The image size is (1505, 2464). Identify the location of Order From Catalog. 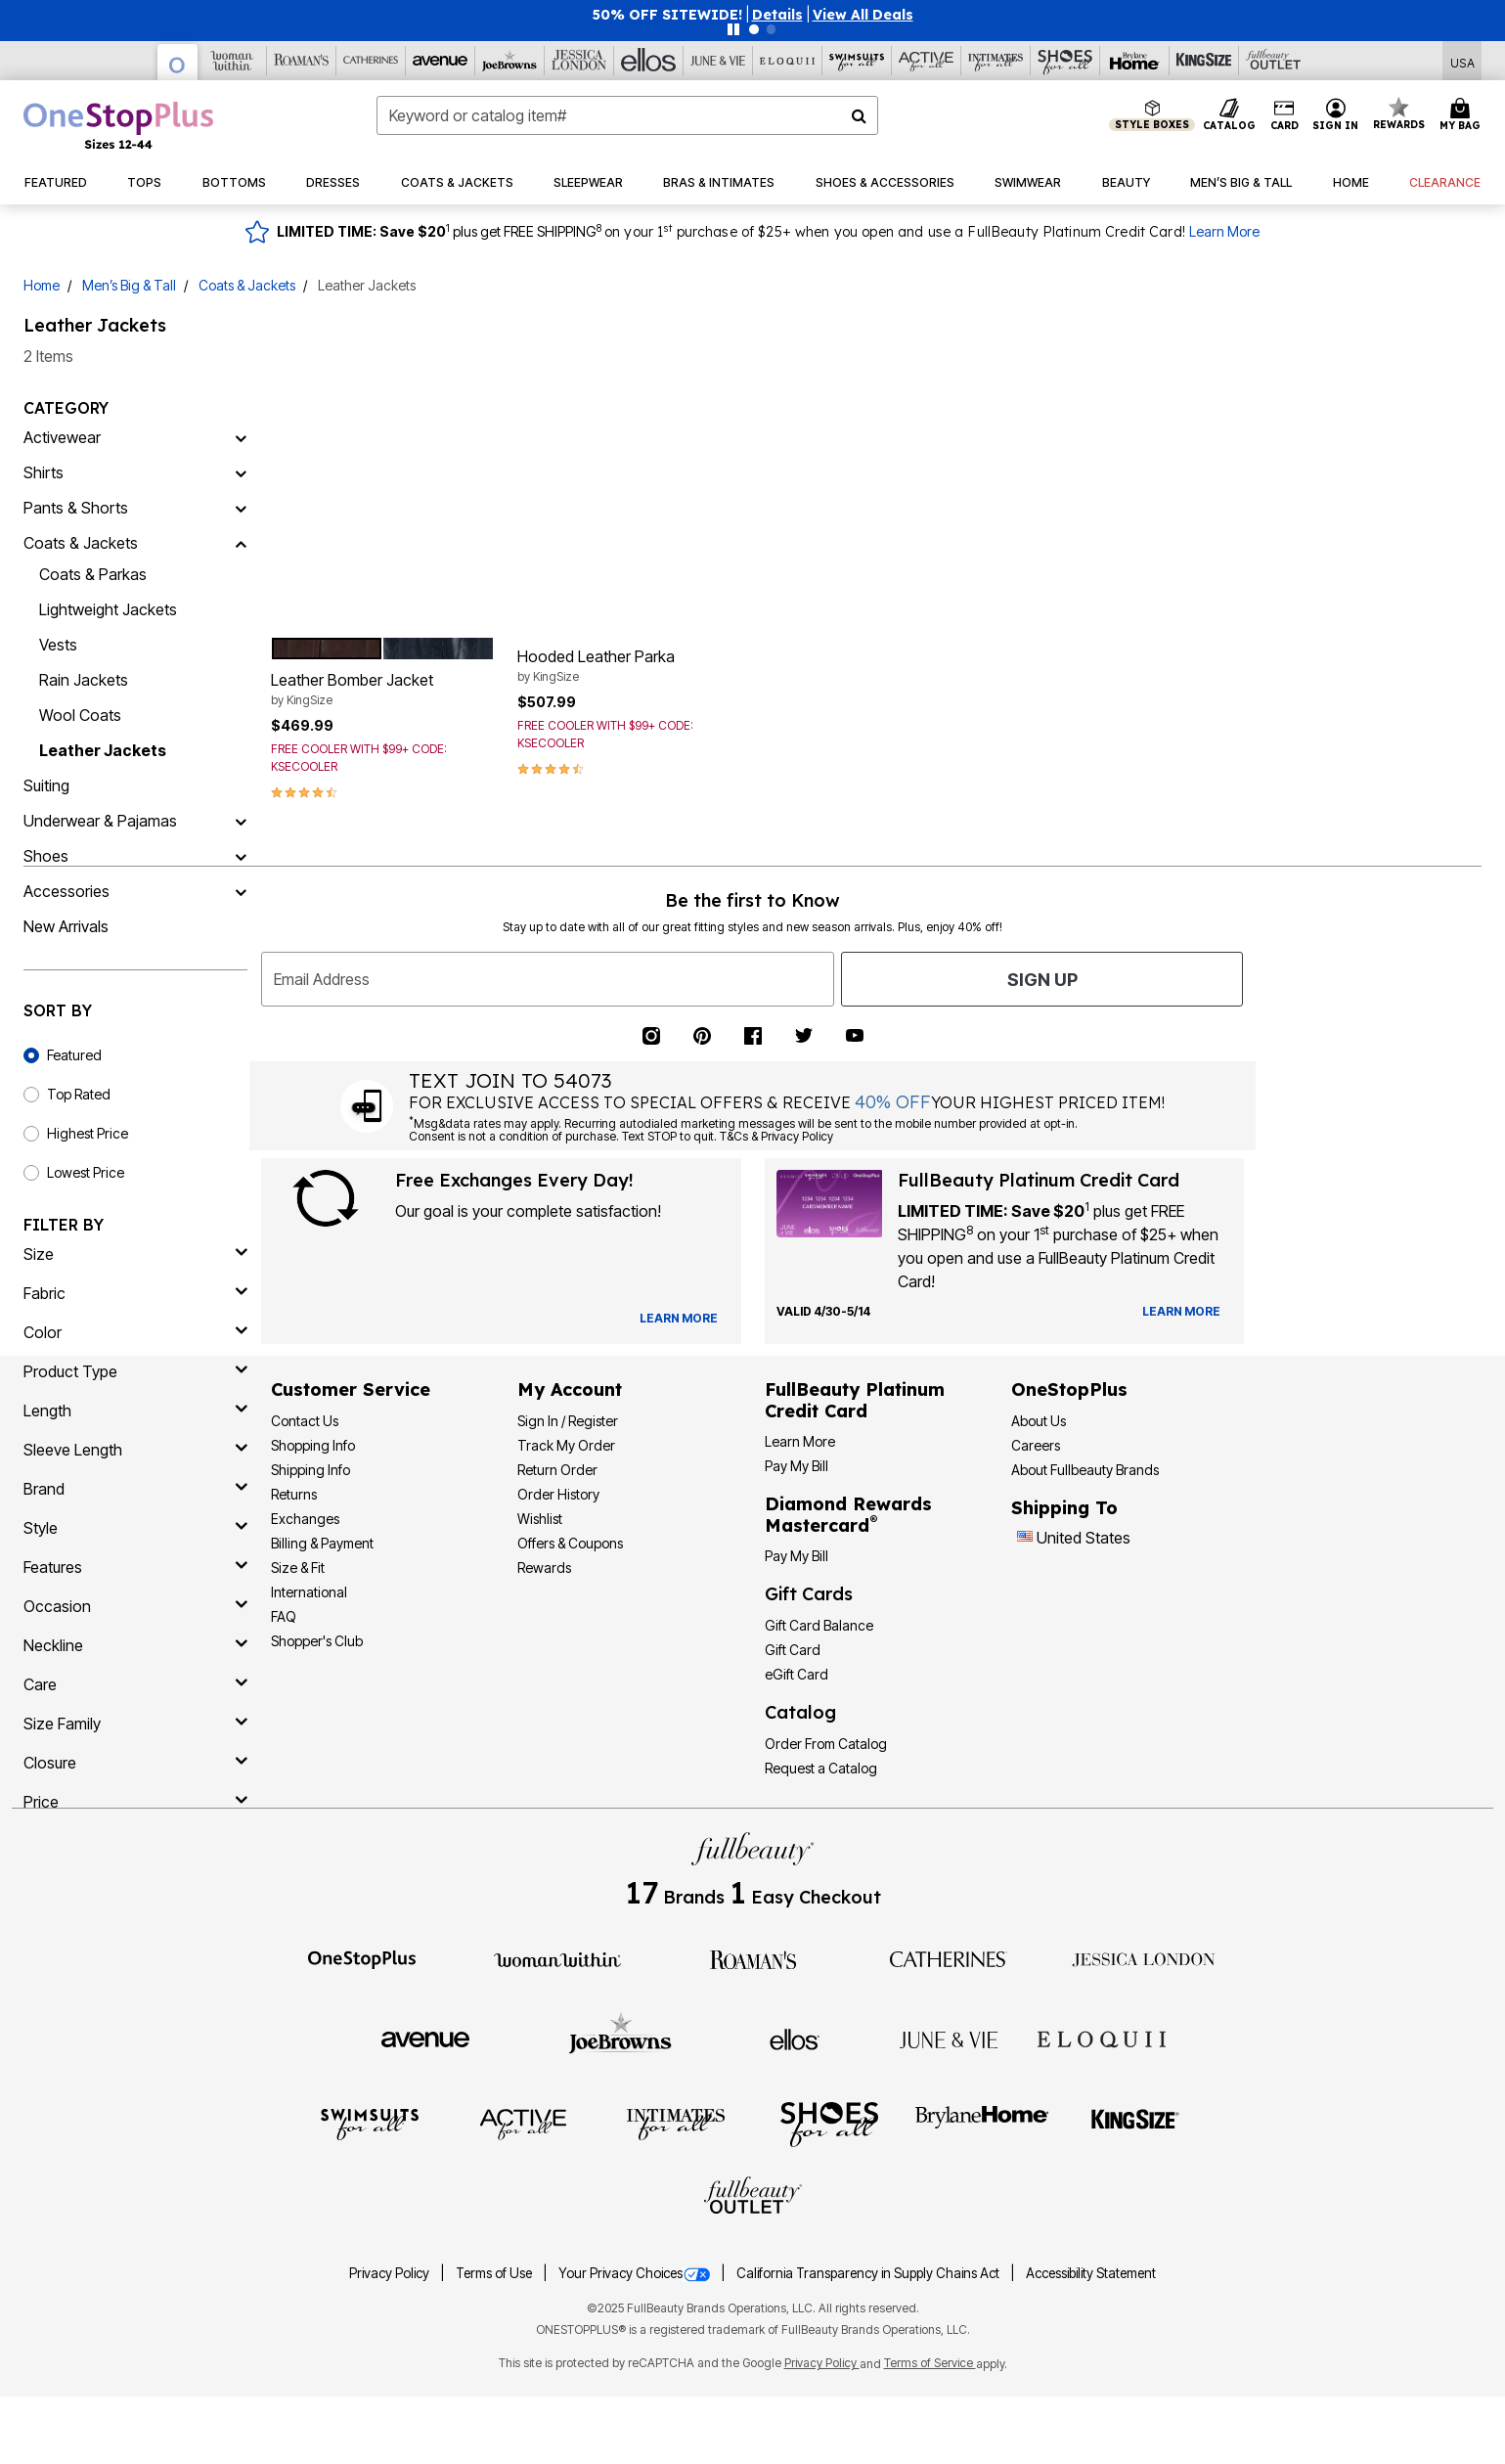
(826, 1743).